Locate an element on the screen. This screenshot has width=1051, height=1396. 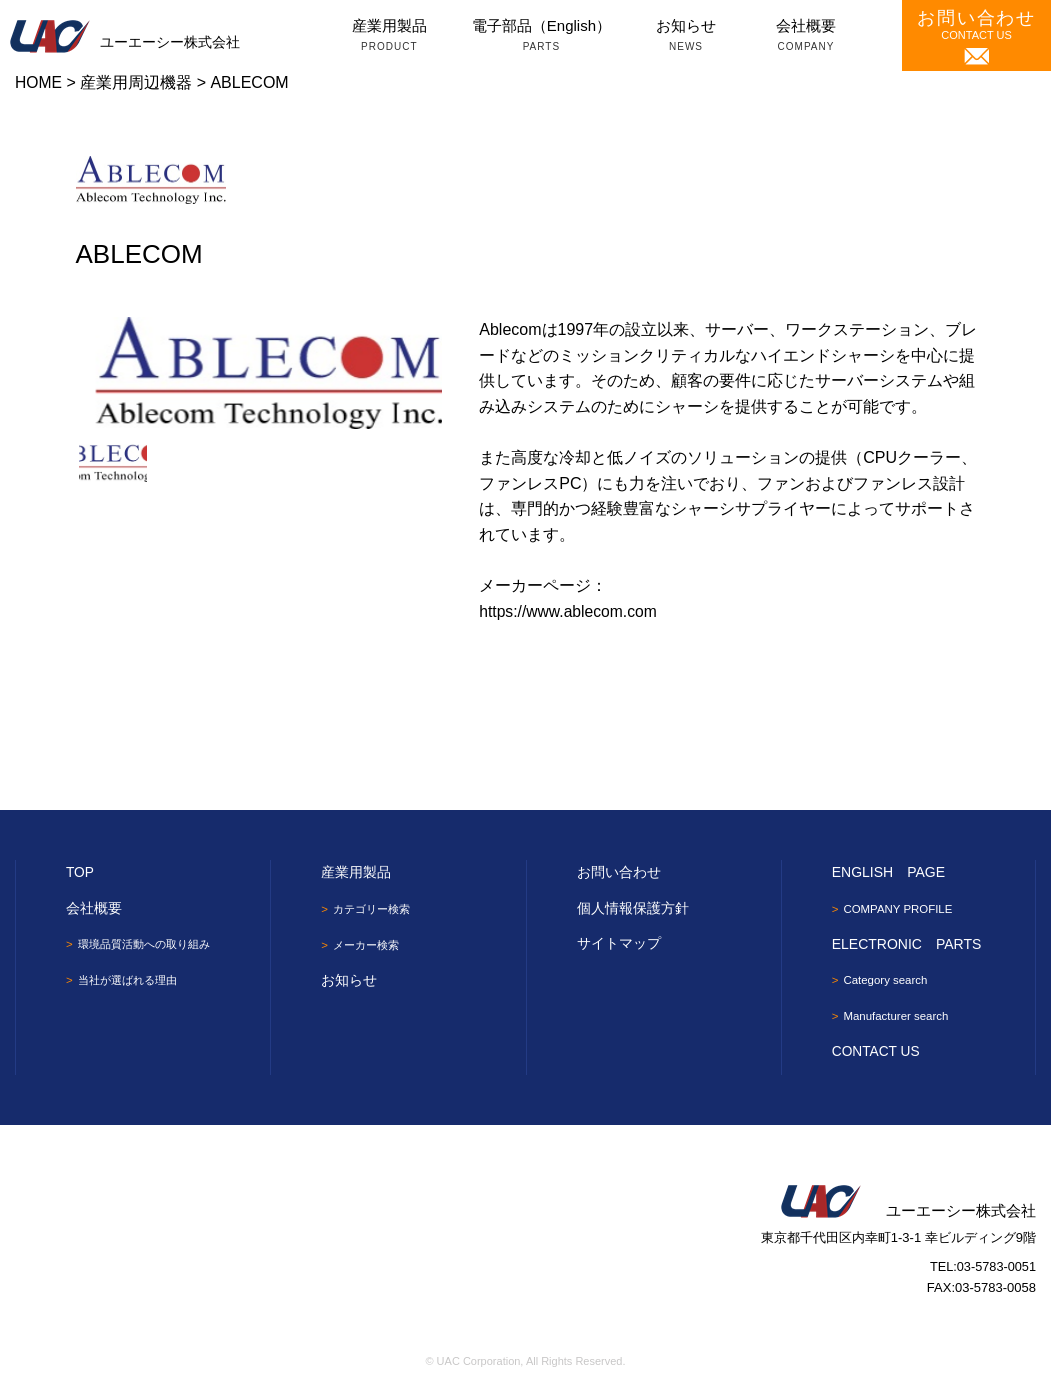
Category search is located at coordinates (888, 981).